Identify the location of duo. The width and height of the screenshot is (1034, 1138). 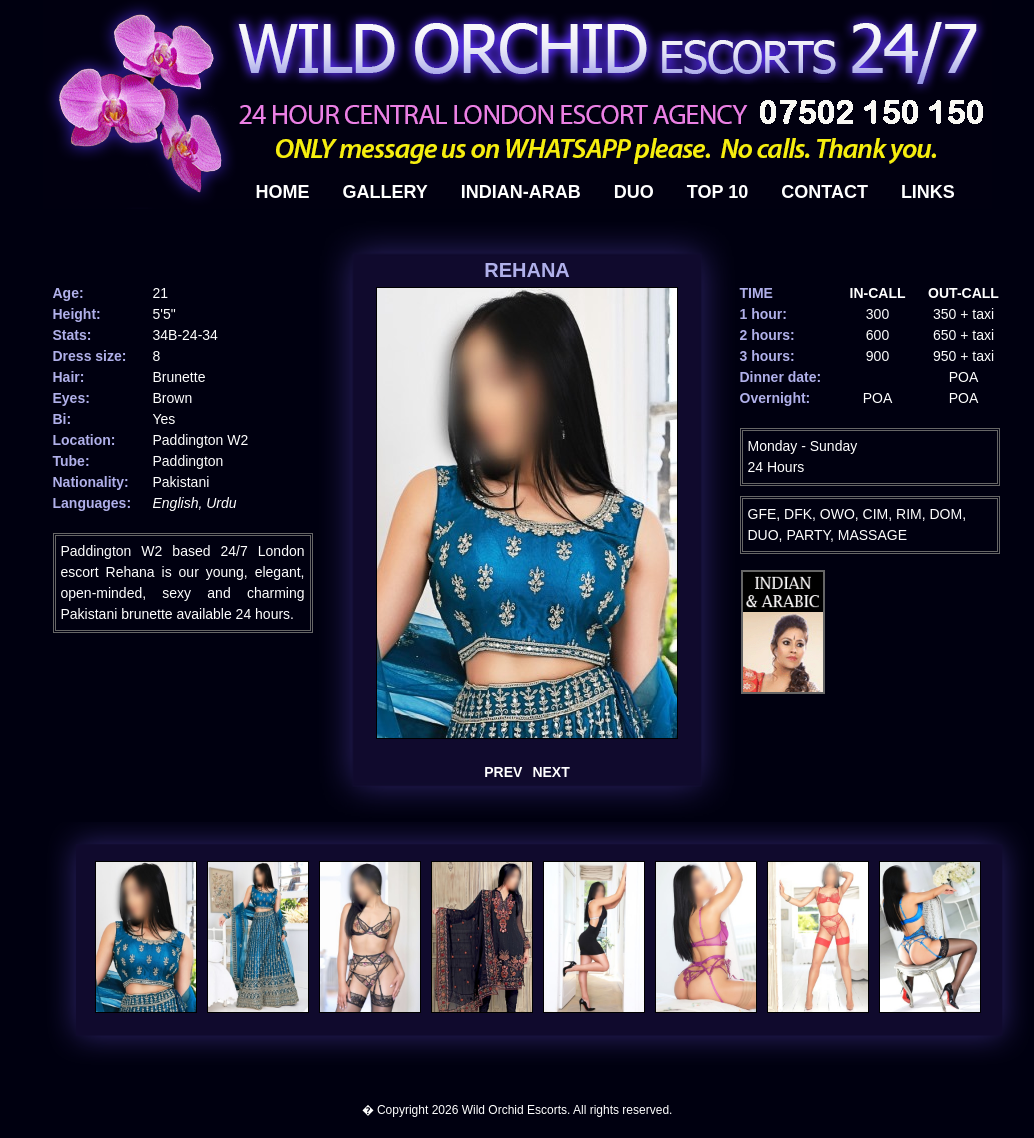
(634, 192).